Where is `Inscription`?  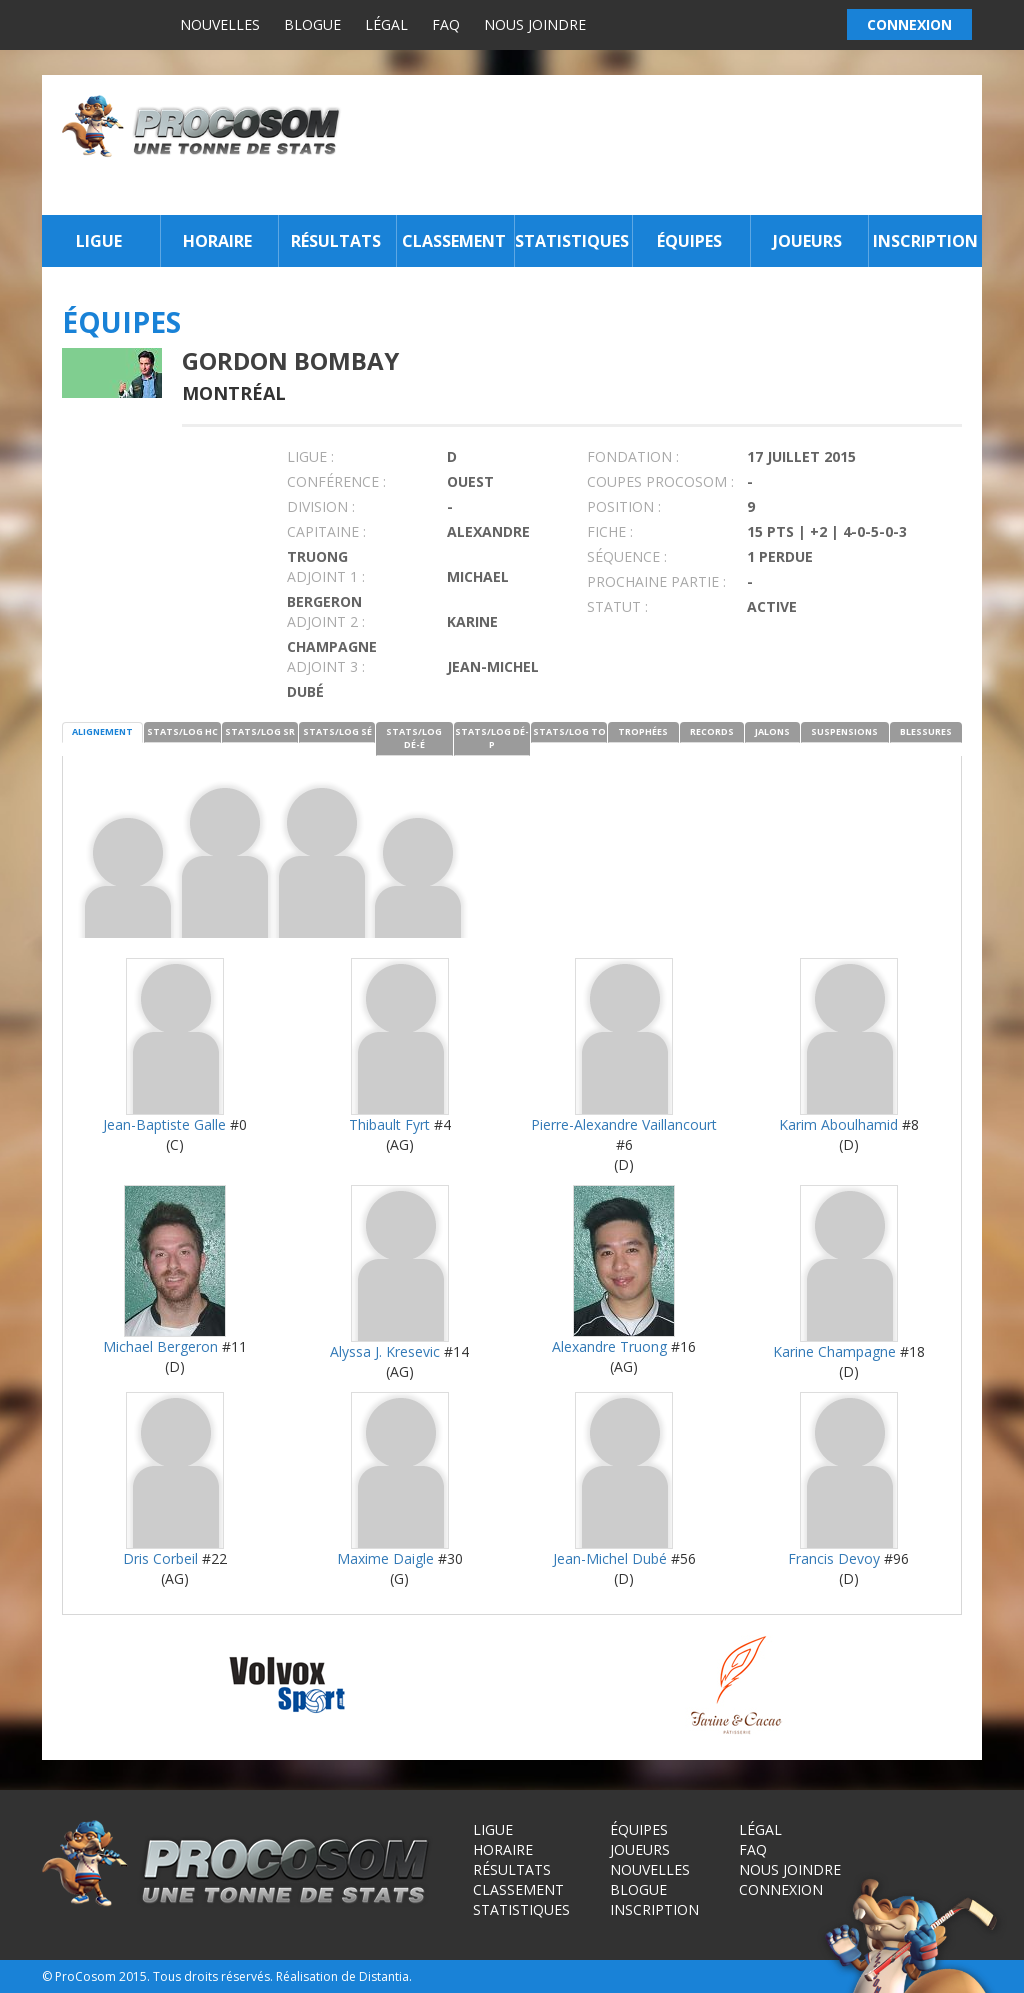
Inscription is located at coordinates (925, 241).